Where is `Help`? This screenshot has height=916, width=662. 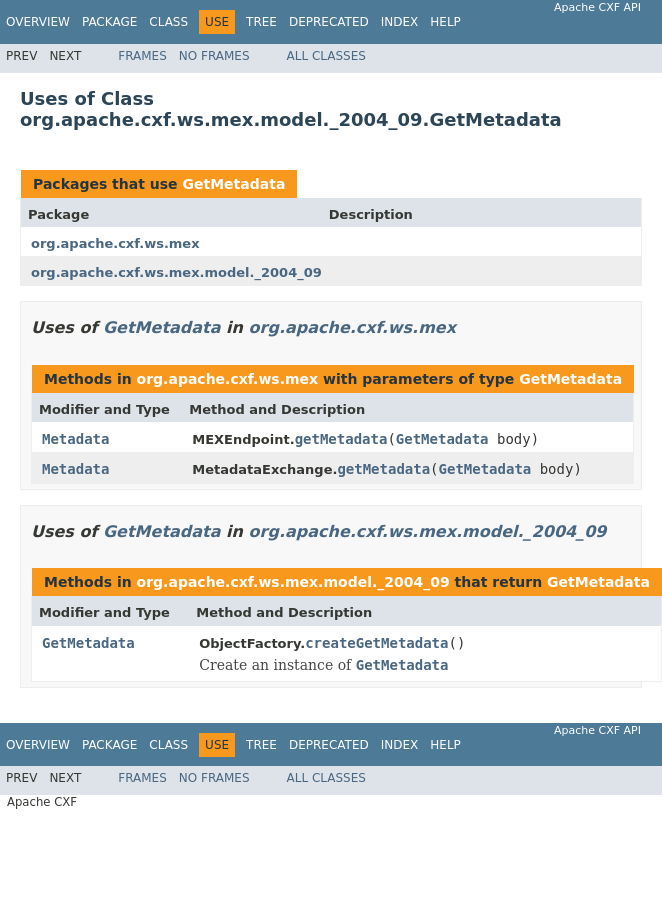 Help is located at coordinates (445, 22).